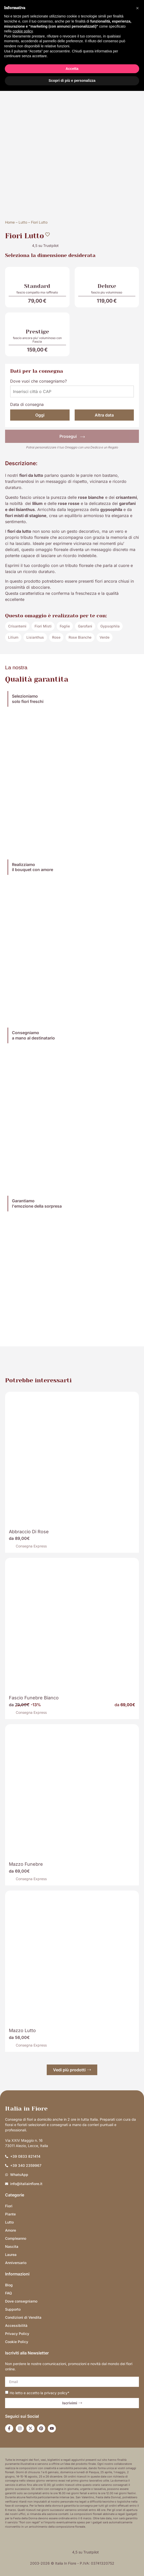  What do you see at coordinates (22, 31) in the screenshot?
I see `cookie policy [button]` at bounding box center [22, 31].